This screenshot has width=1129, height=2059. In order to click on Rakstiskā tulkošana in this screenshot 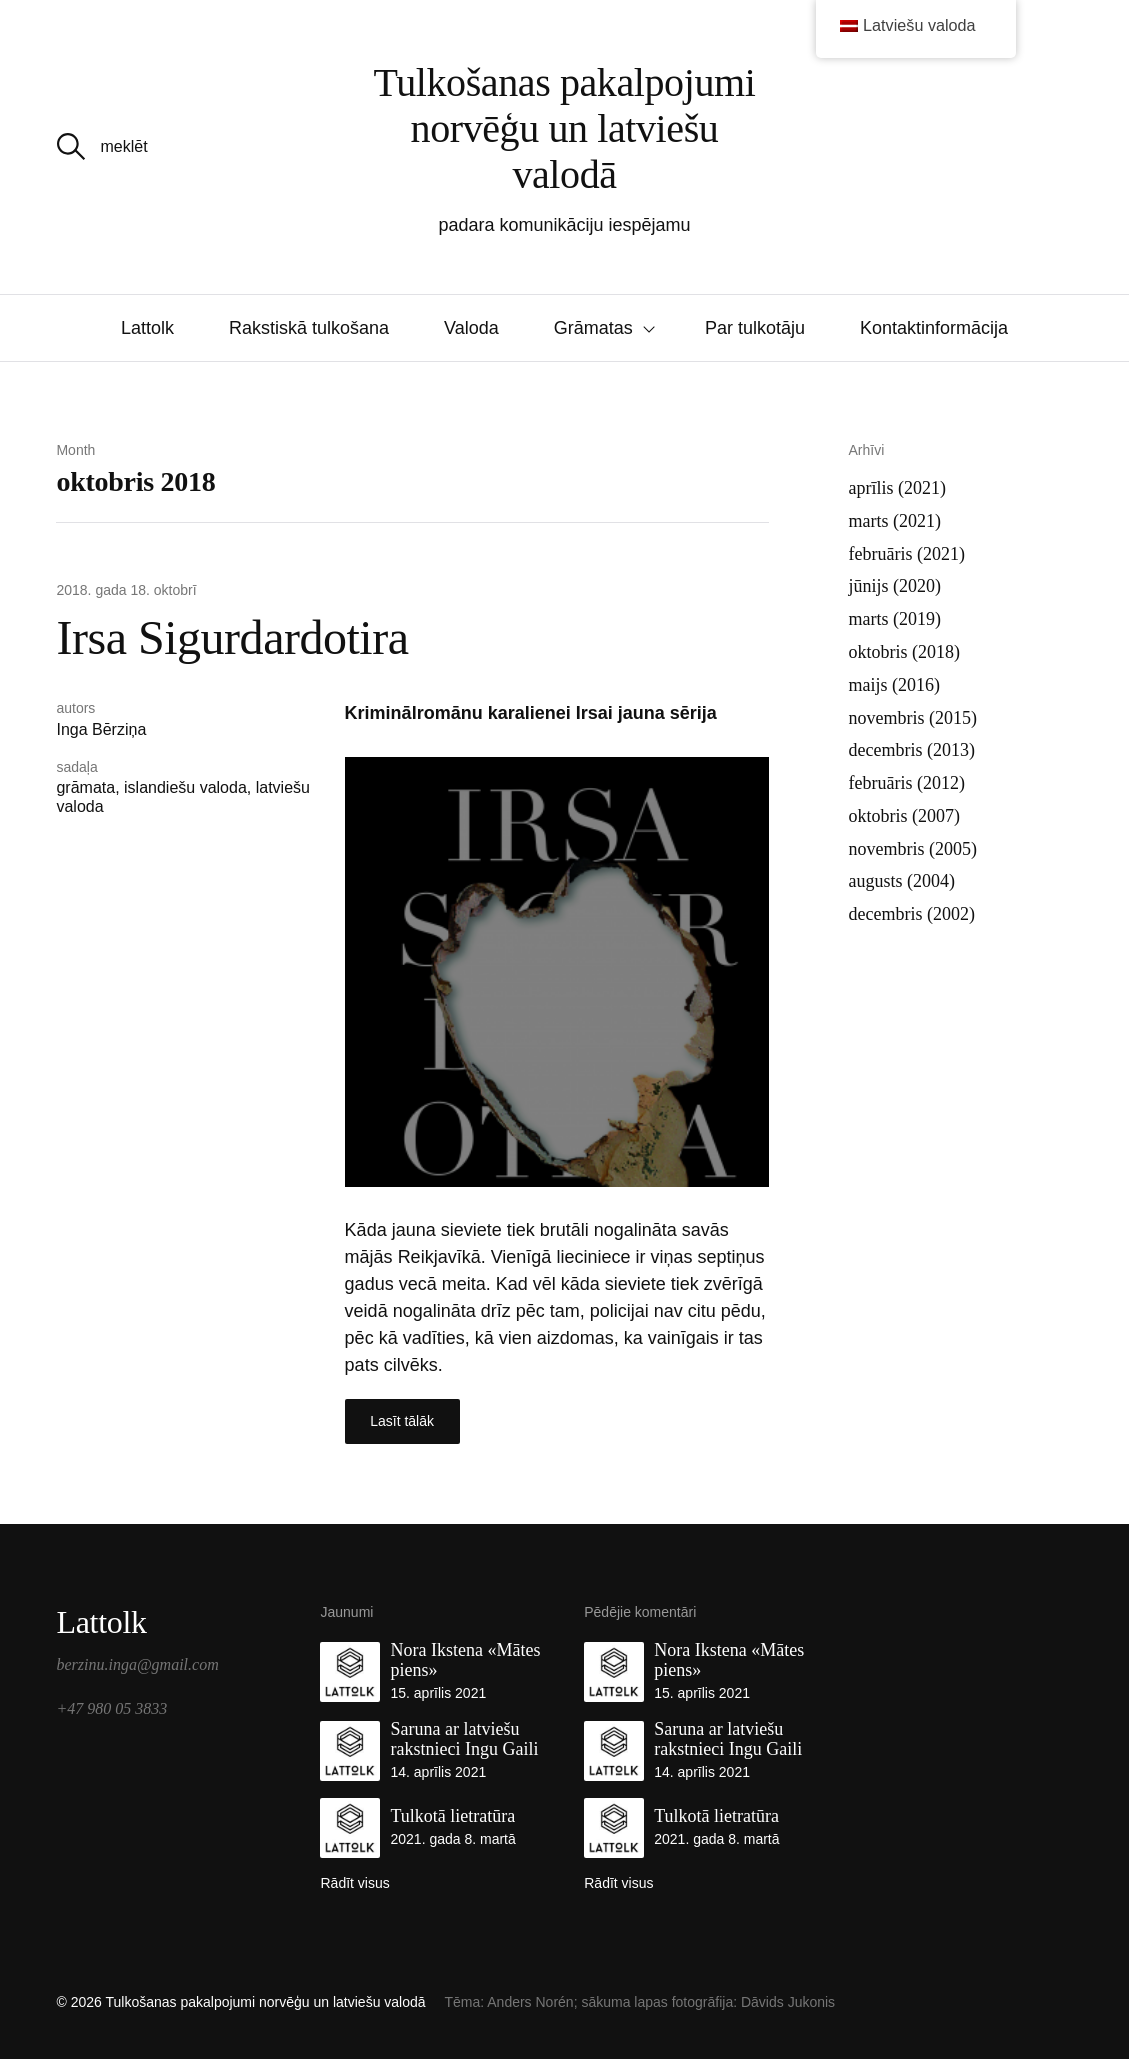, I will do `click(309, 328)`.